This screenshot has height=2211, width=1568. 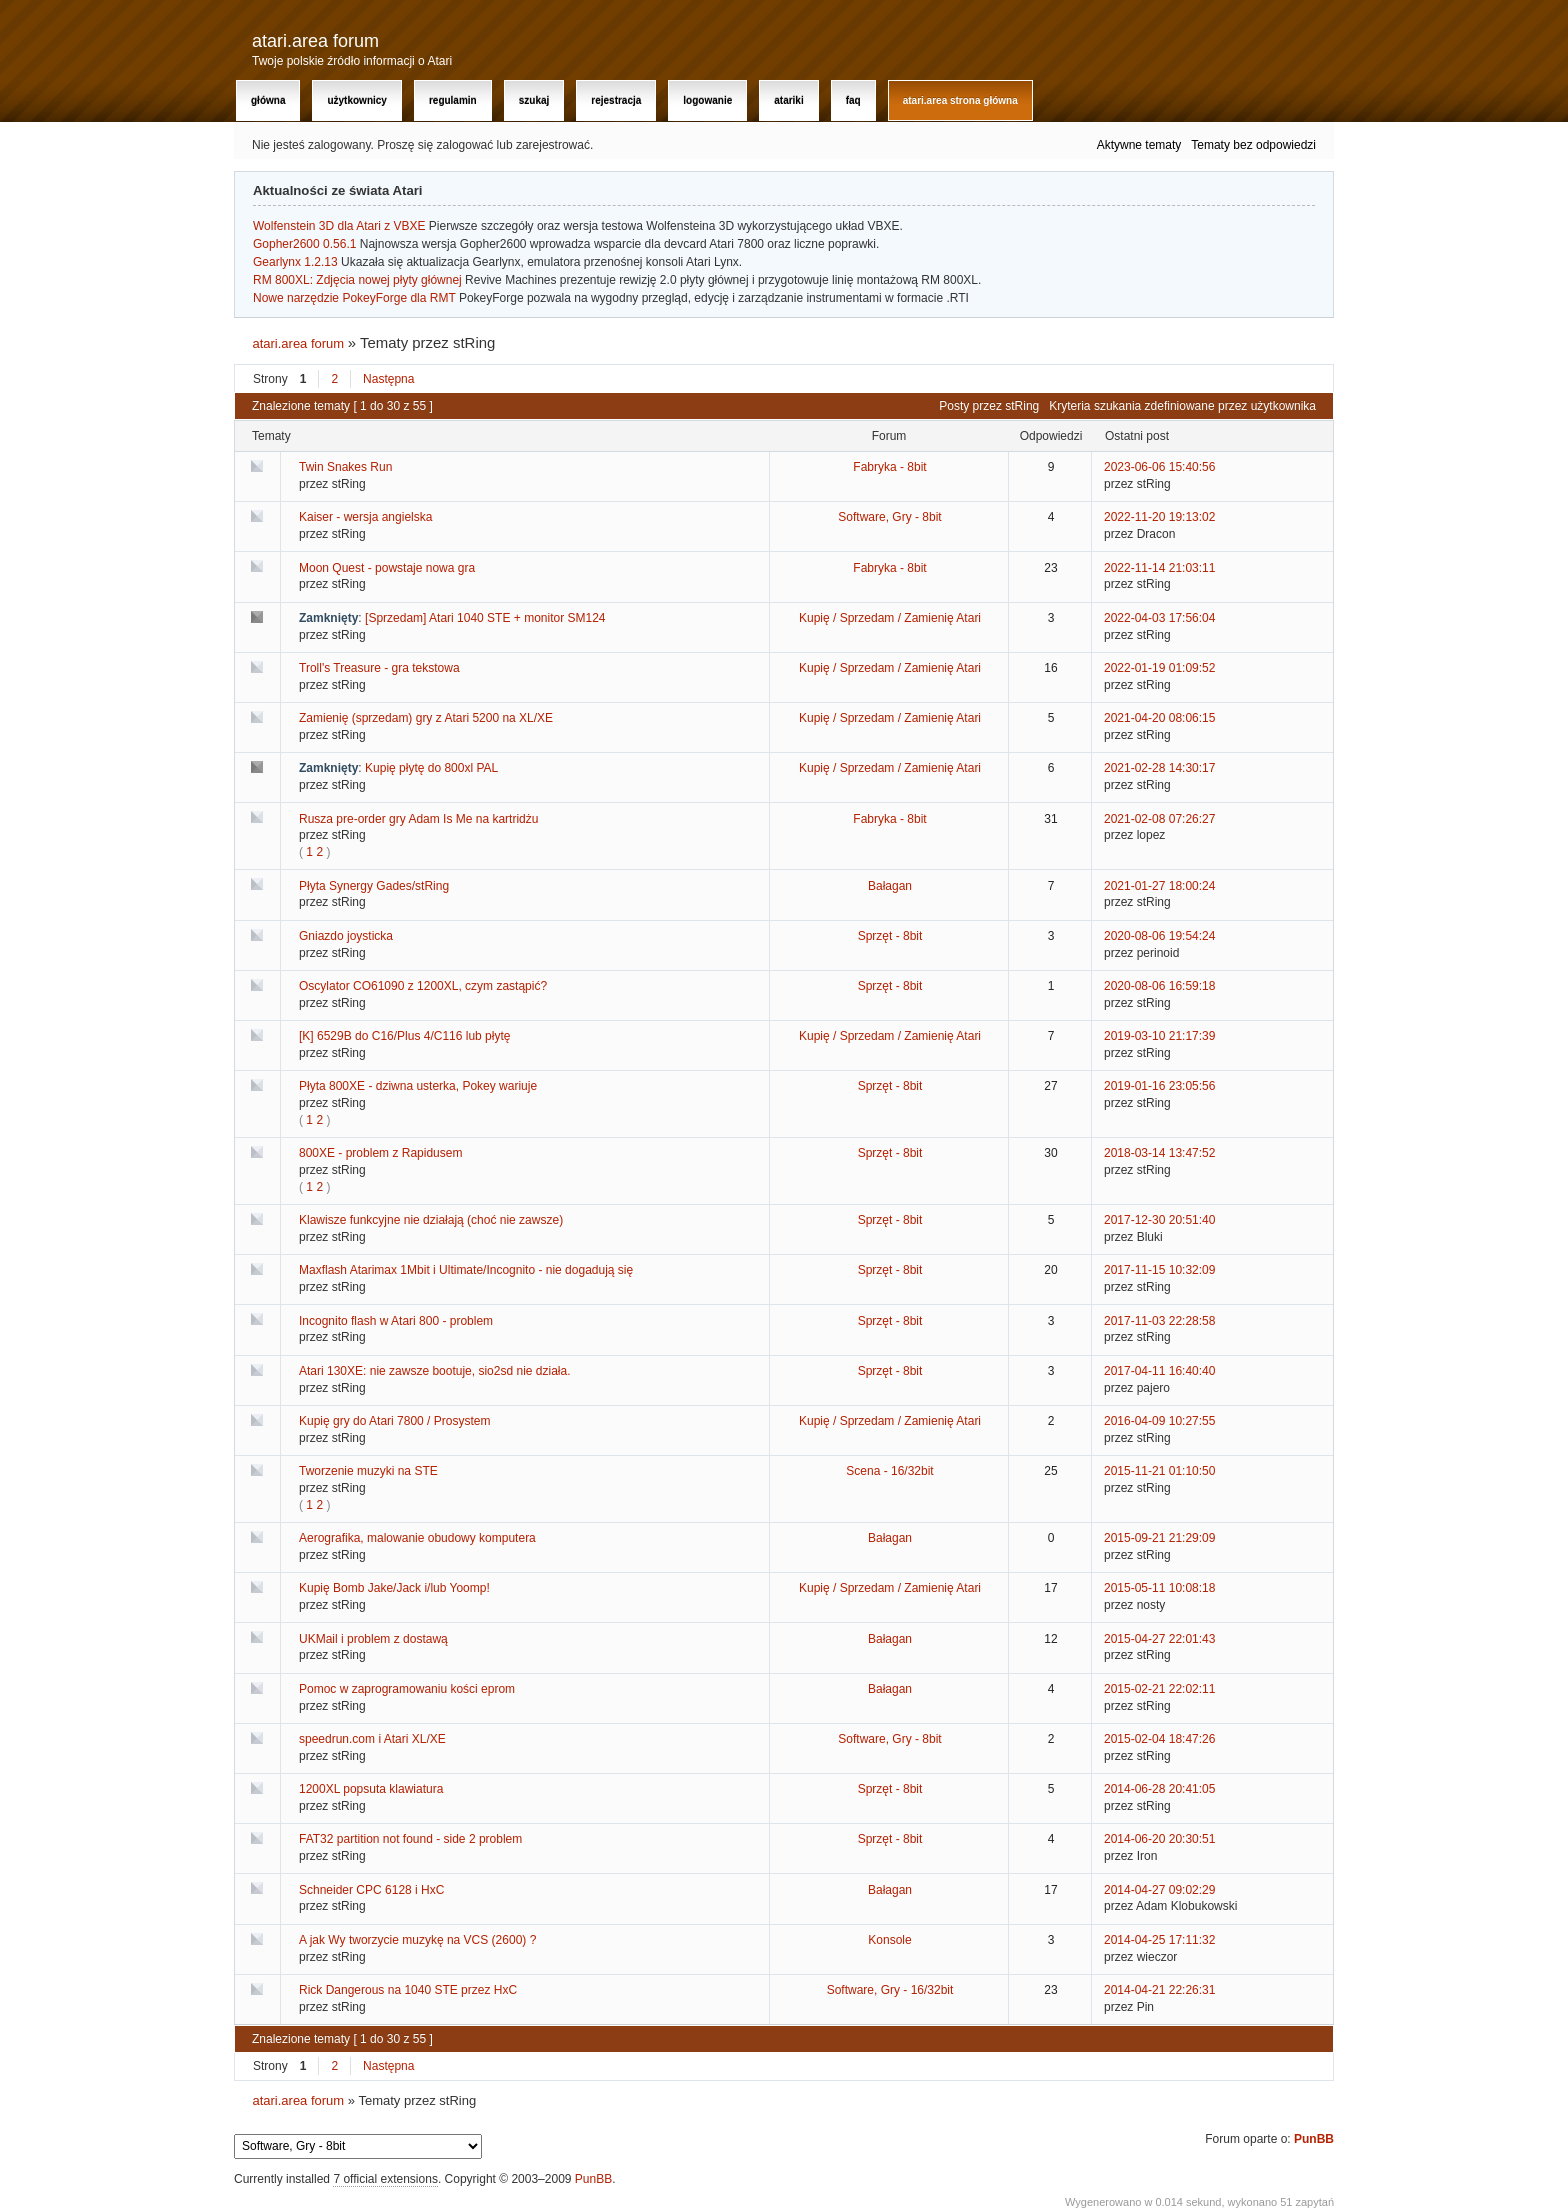 What do you see at coordinates (534, 100) in the screenshot?
I see `Szukaj` at bounding box center [534, 100].